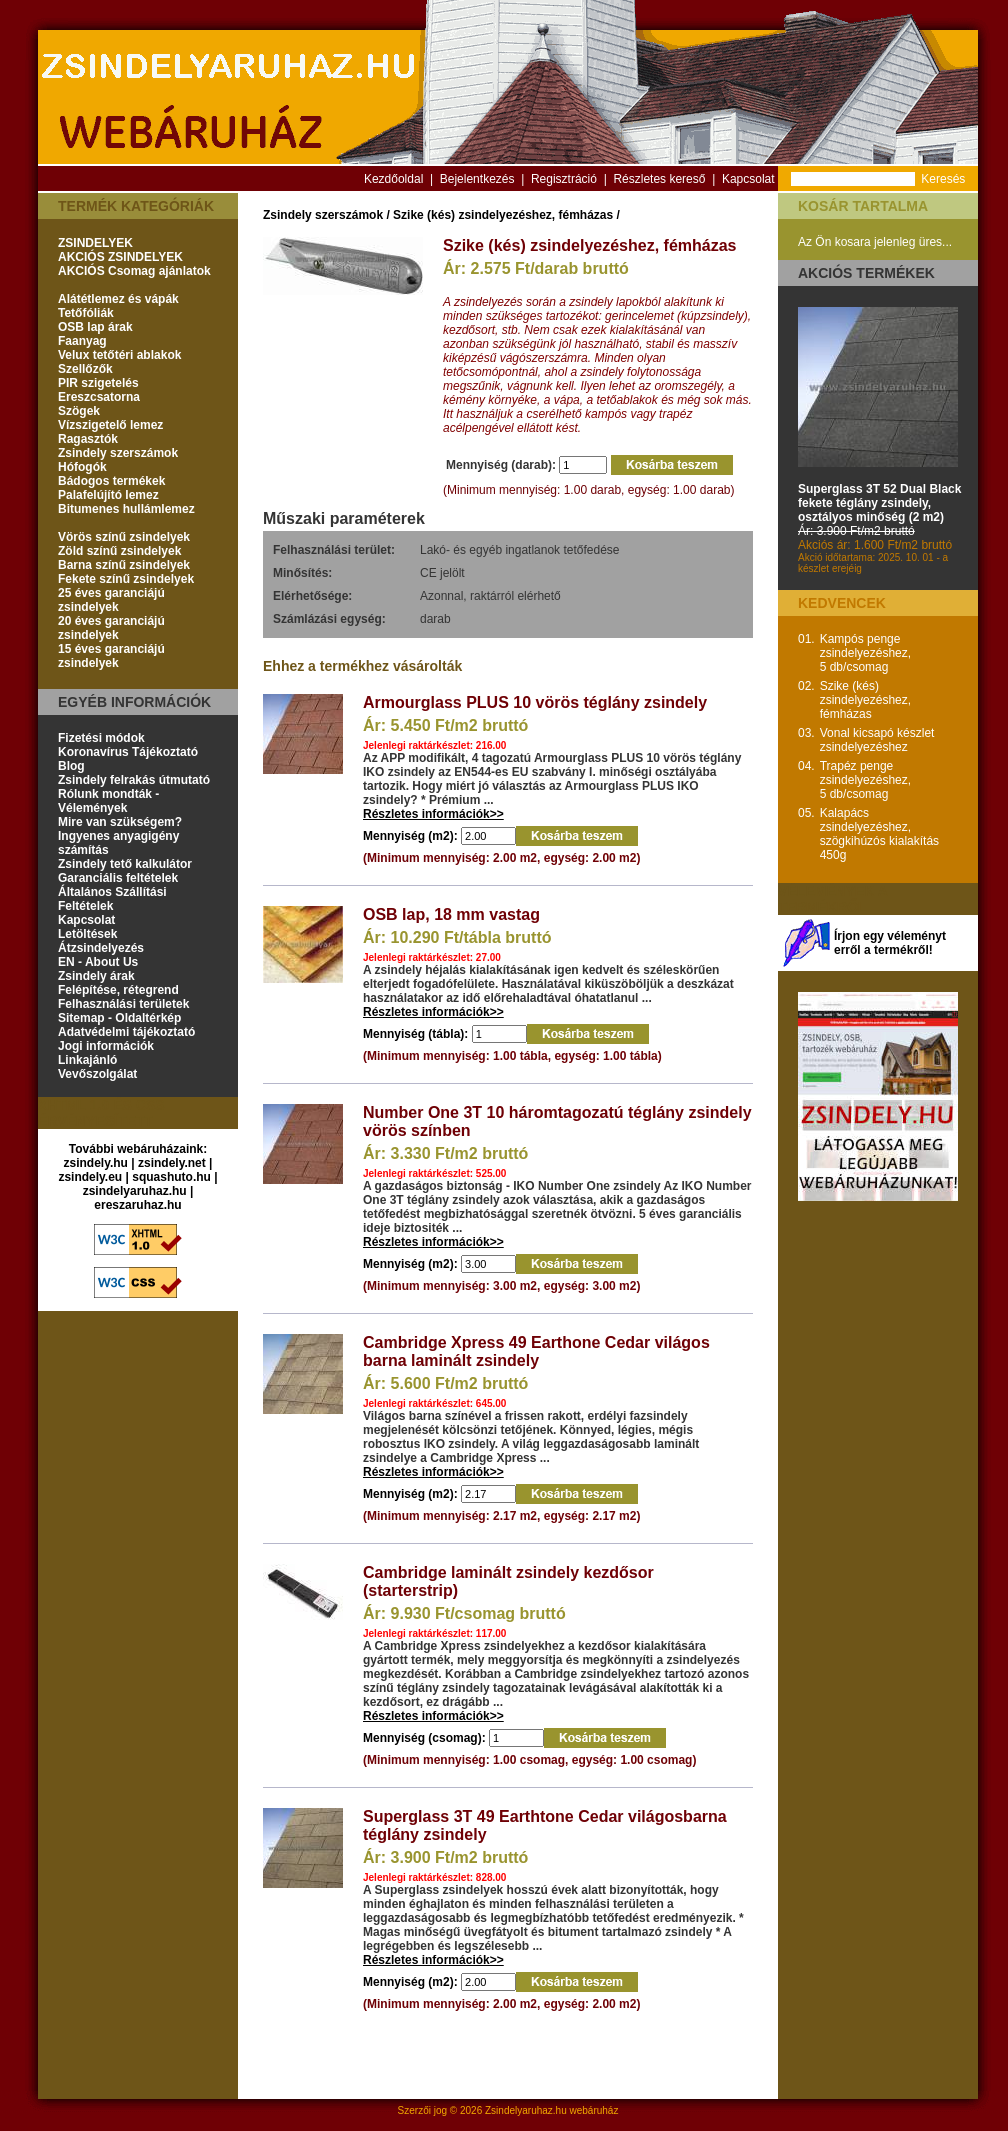 This screenshot has height=2131, width=1008. I want to click on Garanciális feltételek, so click(118, 878).